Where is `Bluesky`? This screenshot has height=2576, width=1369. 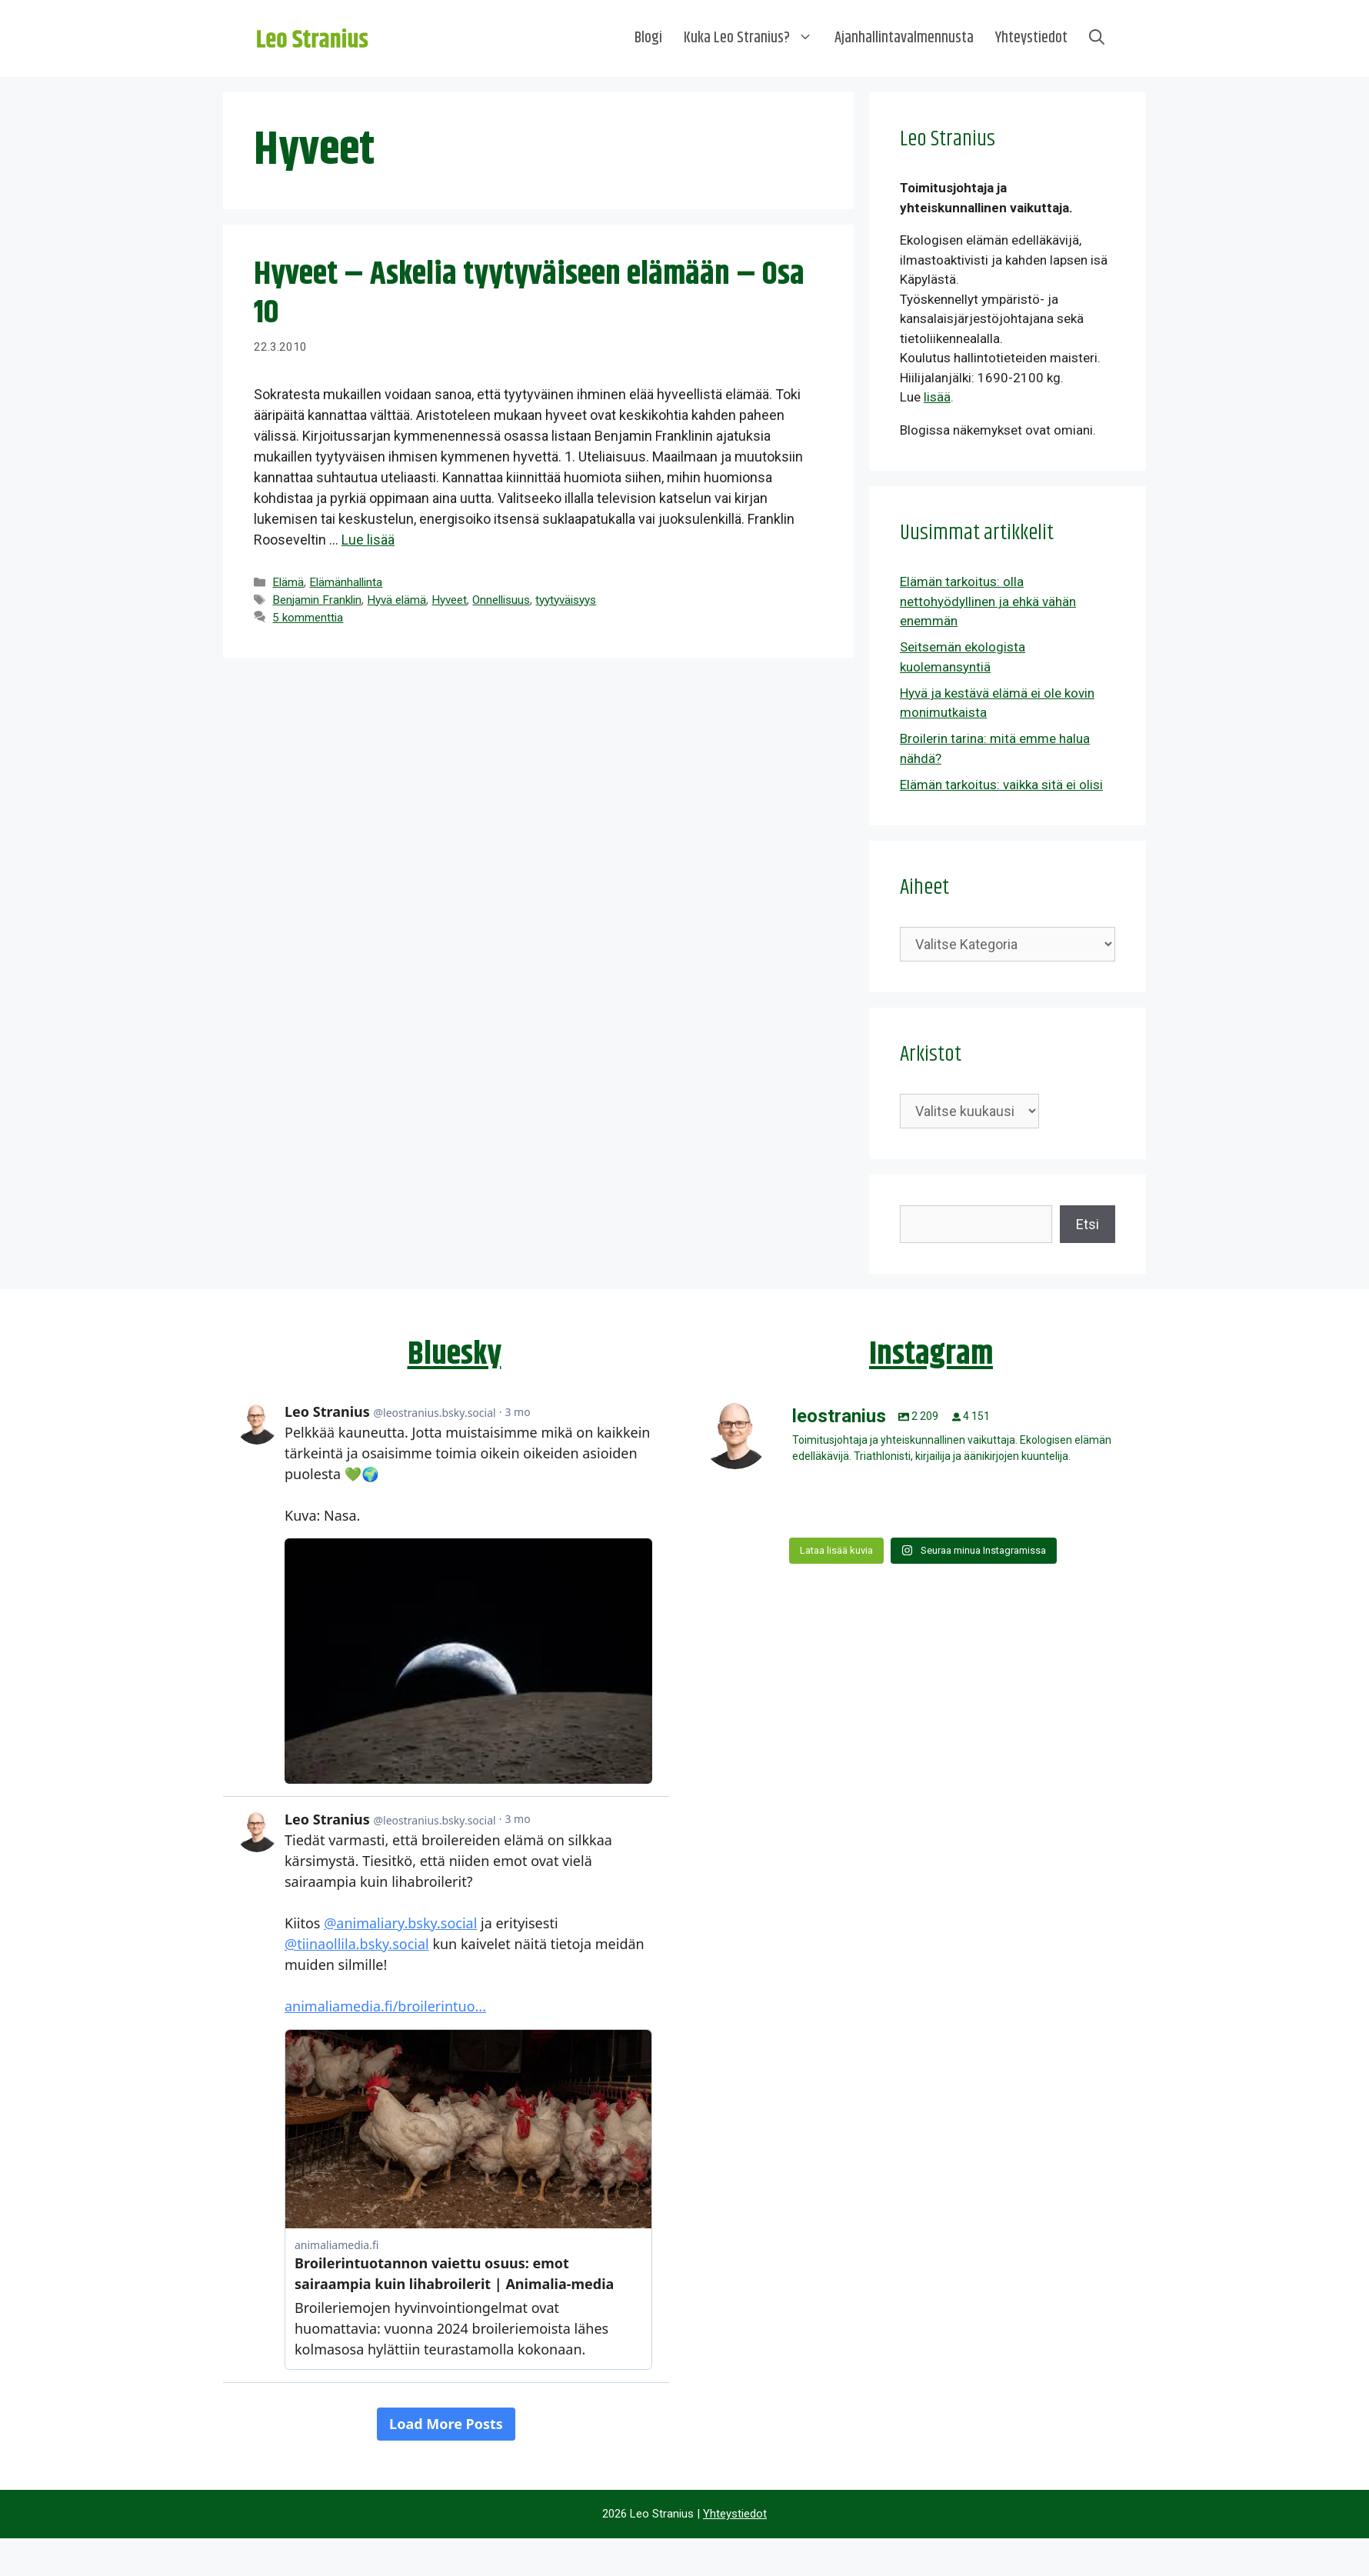 Bluesky is located at coordinates (454, 1354).